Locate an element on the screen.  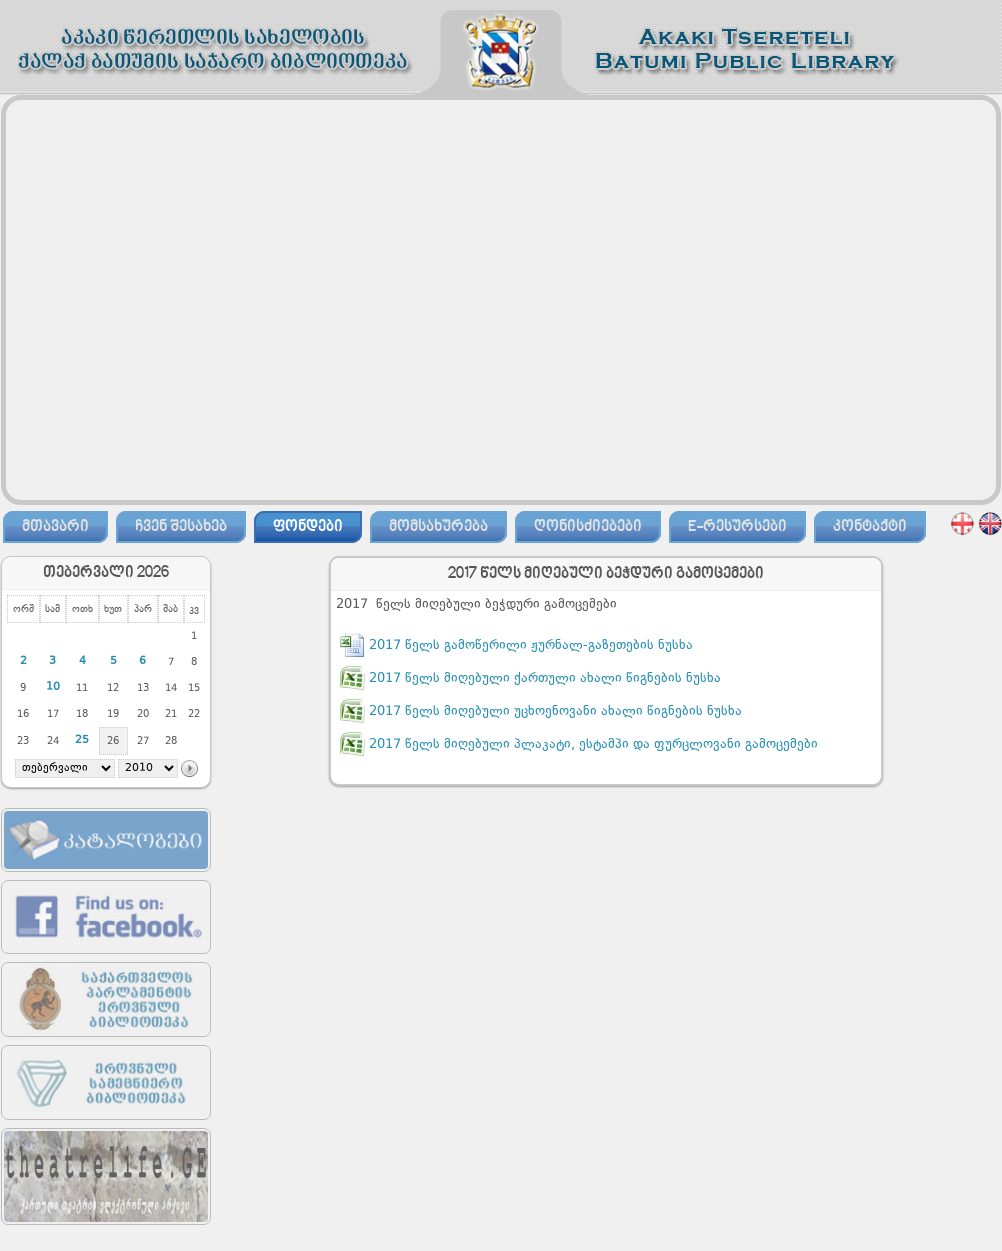
ფონდები is located at coordinates (308, 527).